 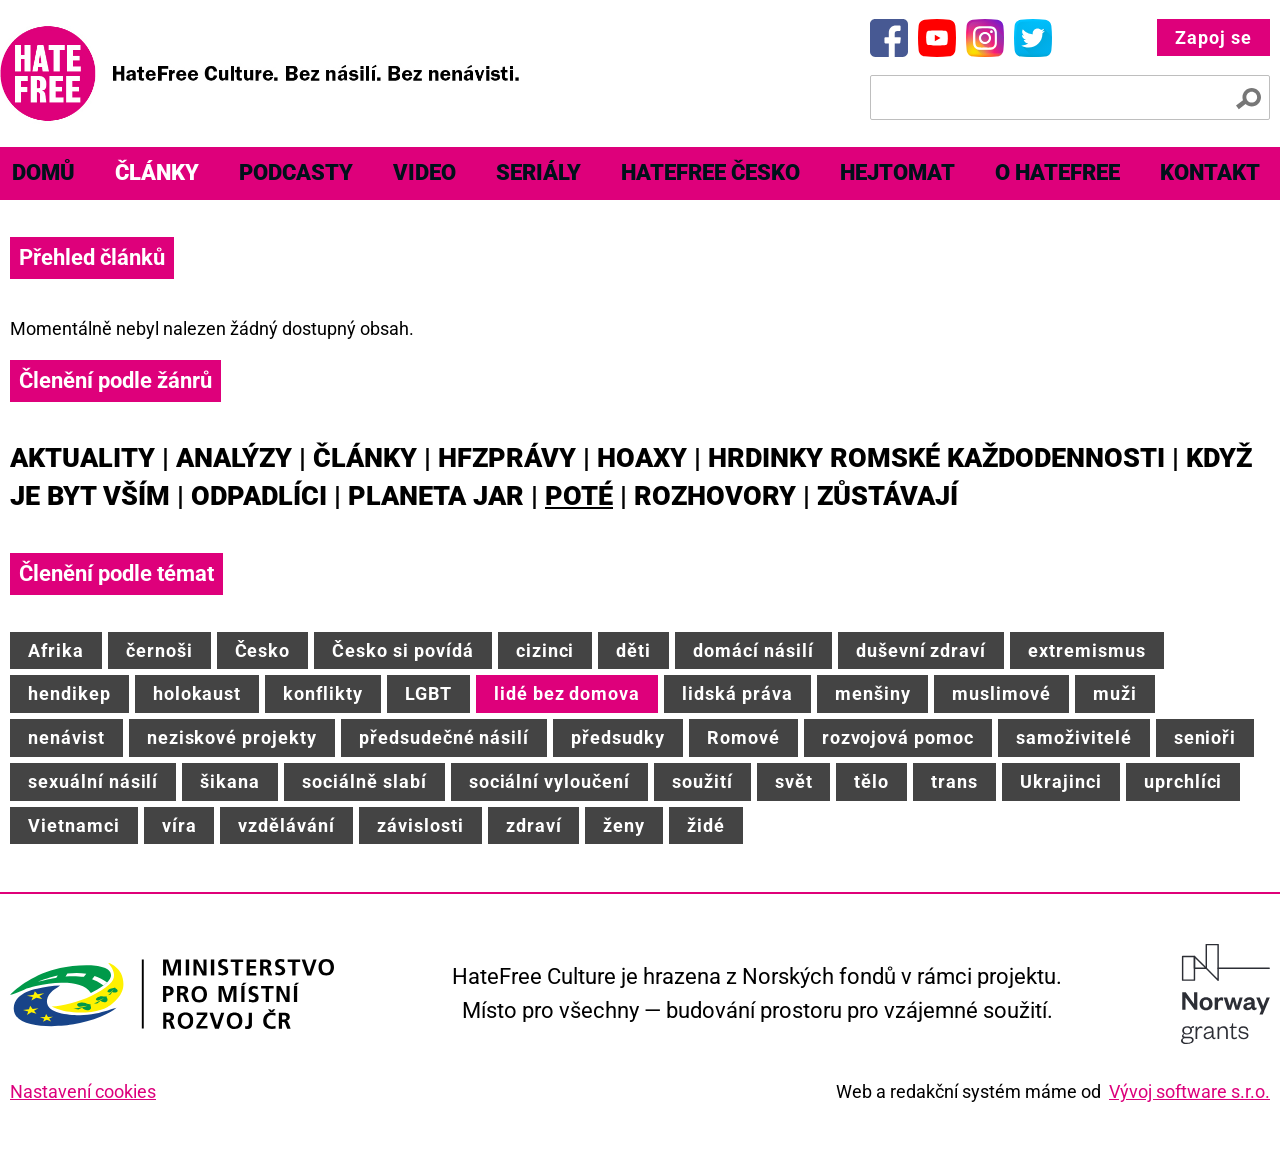 I want to click on soužití, so click(x=702, y=781).